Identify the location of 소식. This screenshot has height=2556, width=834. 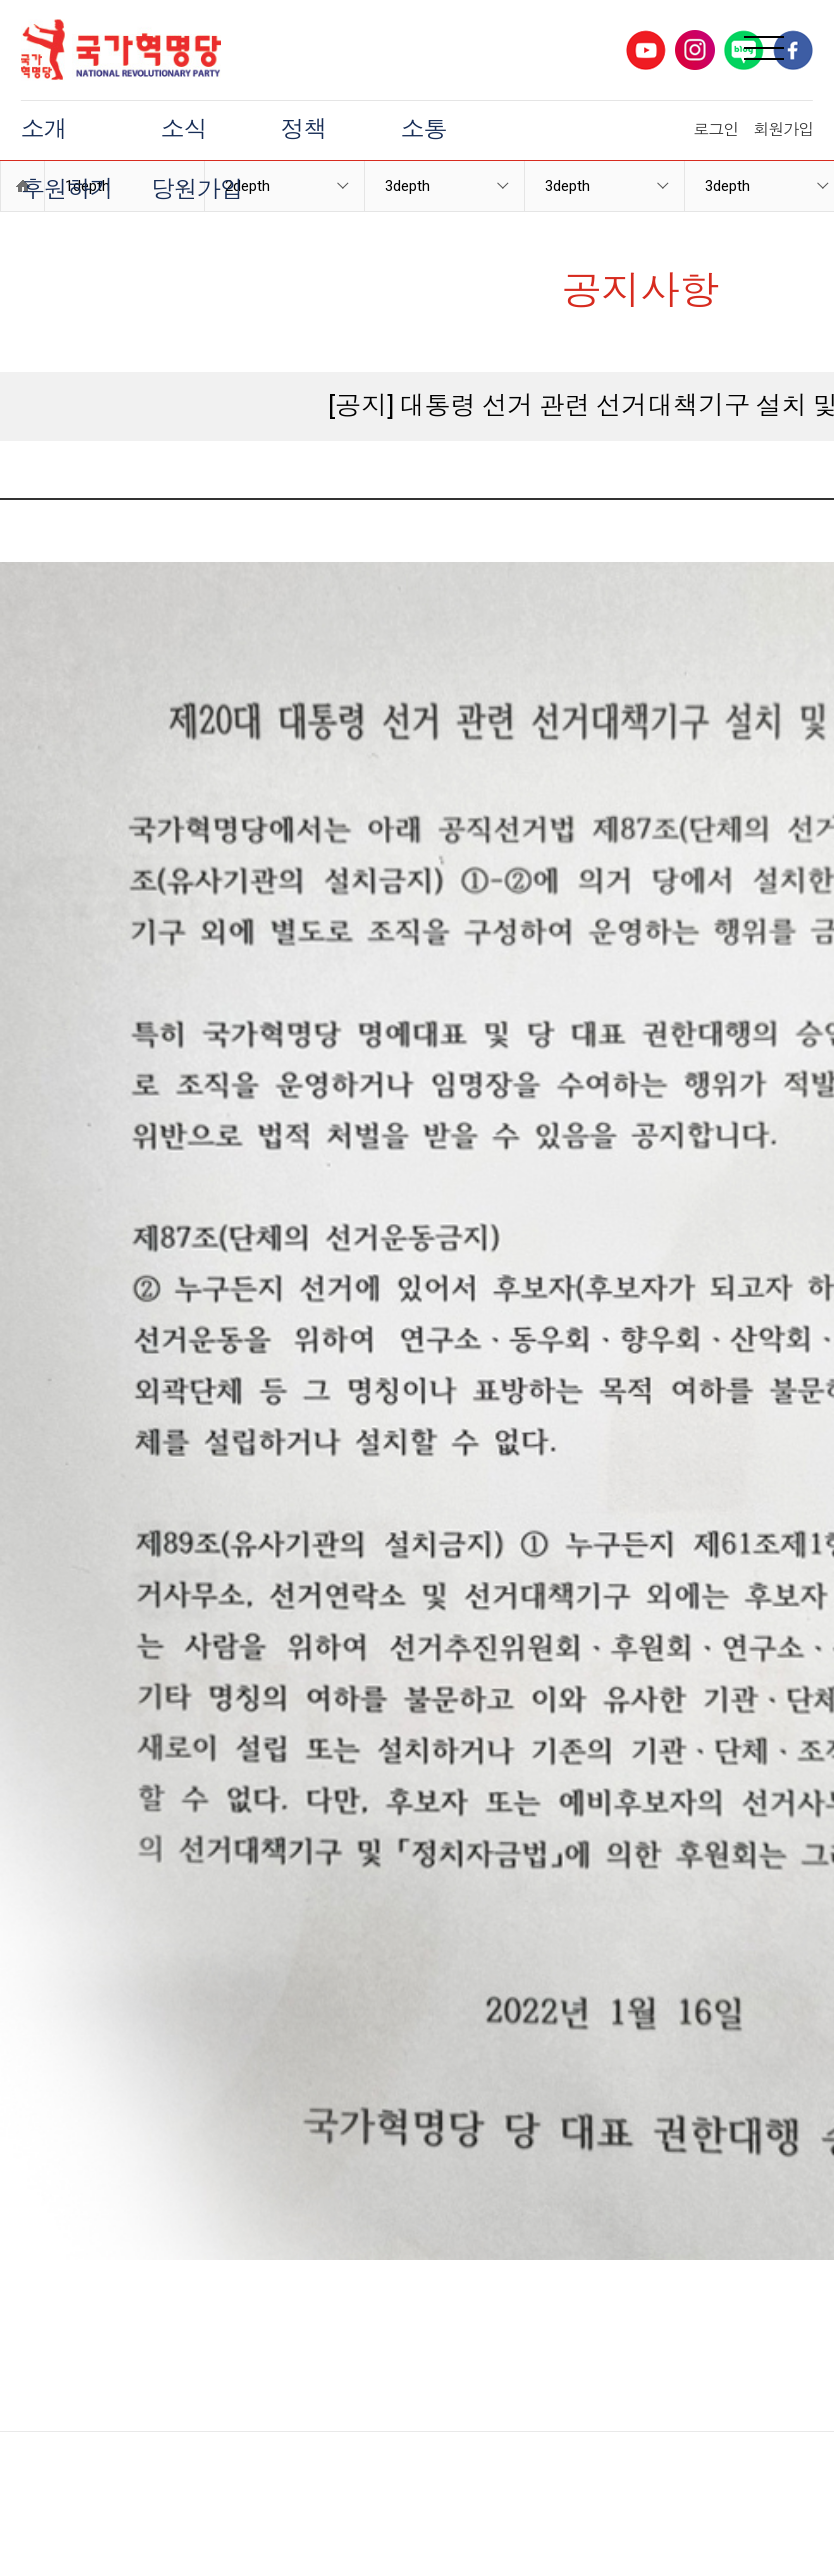
(184, 130).